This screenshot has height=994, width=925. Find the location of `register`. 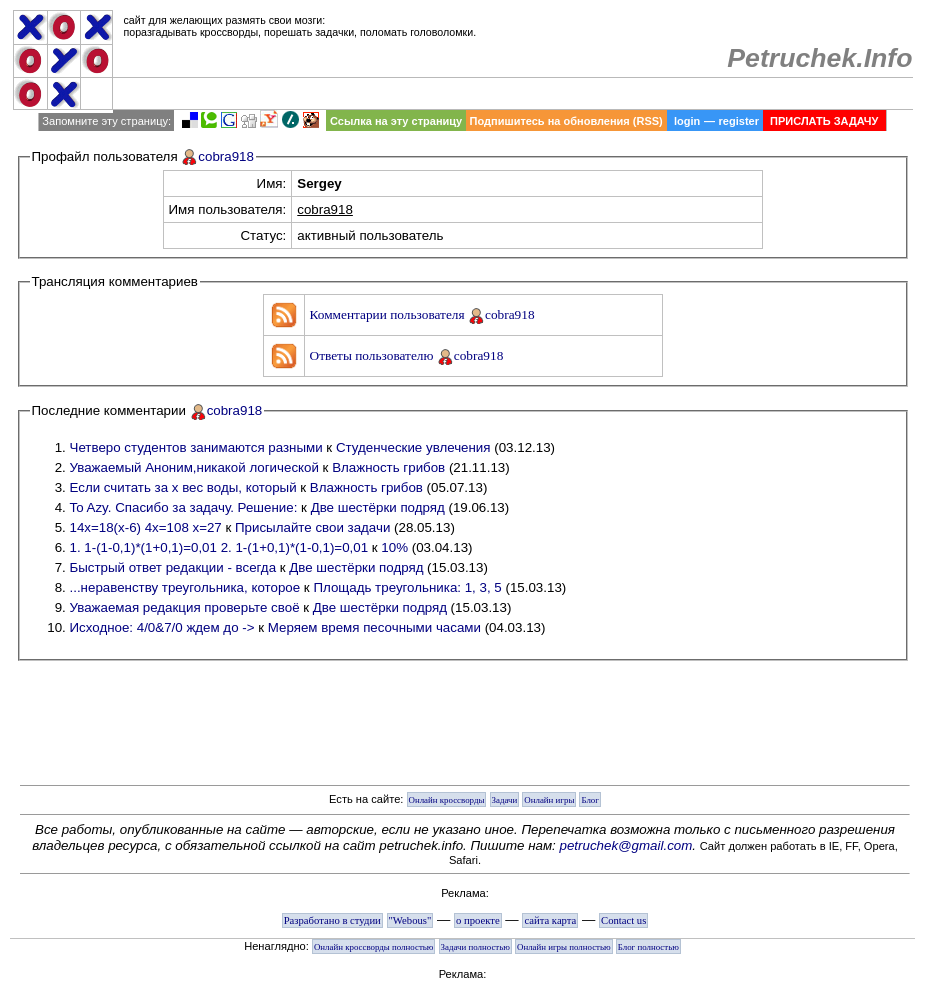

register is located at coordinates (739, 121).